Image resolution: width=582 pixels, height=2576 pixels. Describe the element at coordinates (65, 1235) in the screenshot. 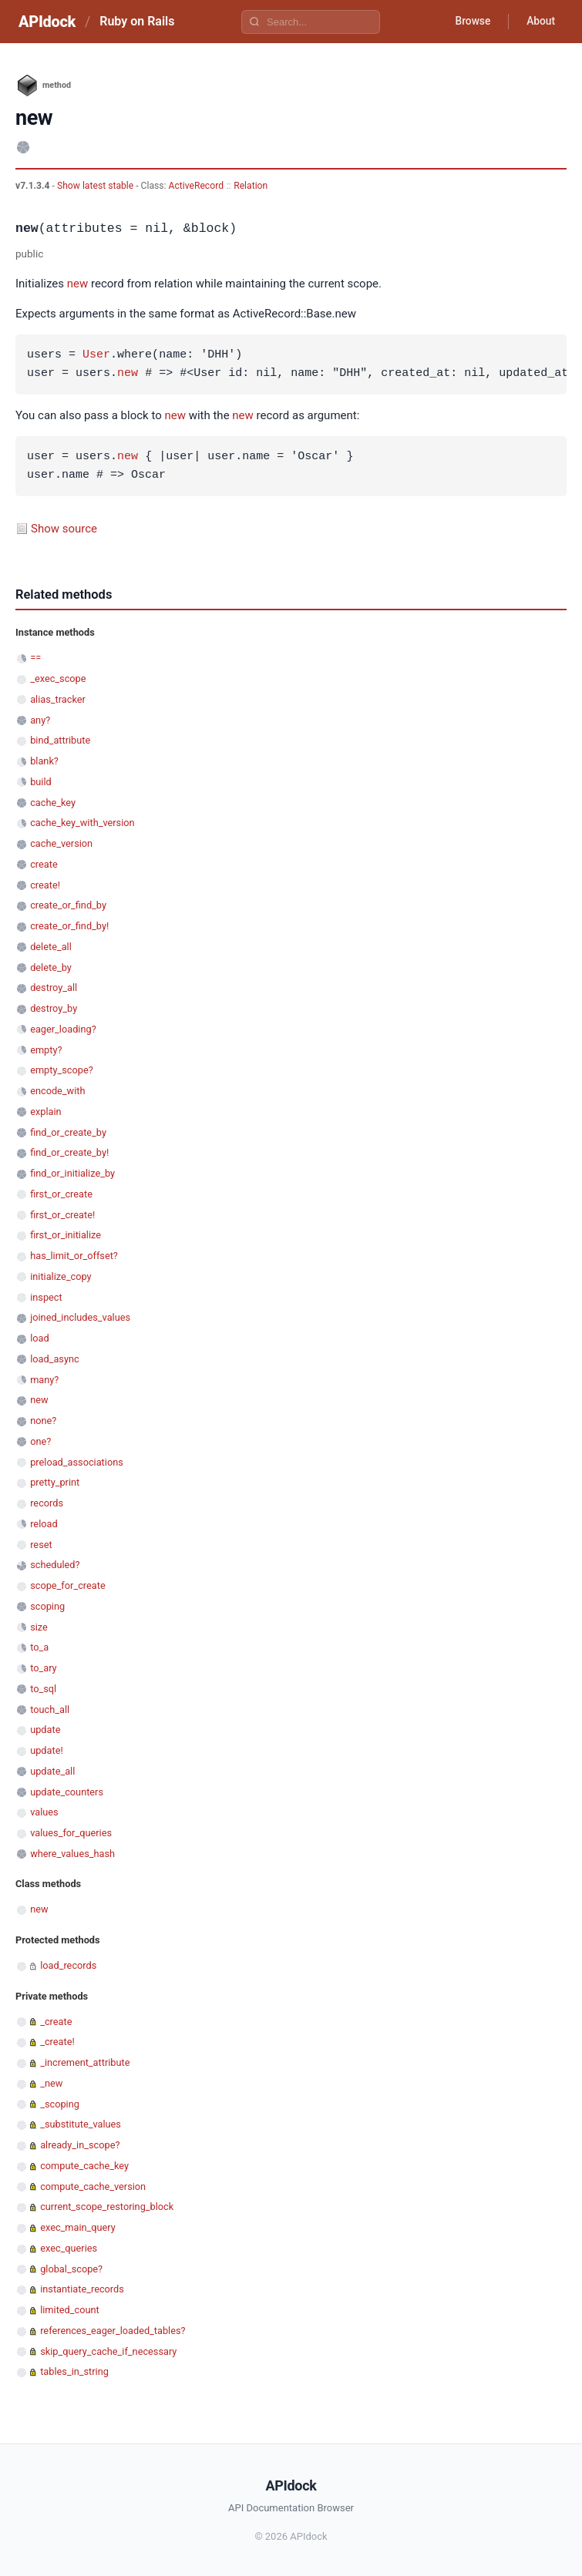

I see `first_or_initialize` at that location.